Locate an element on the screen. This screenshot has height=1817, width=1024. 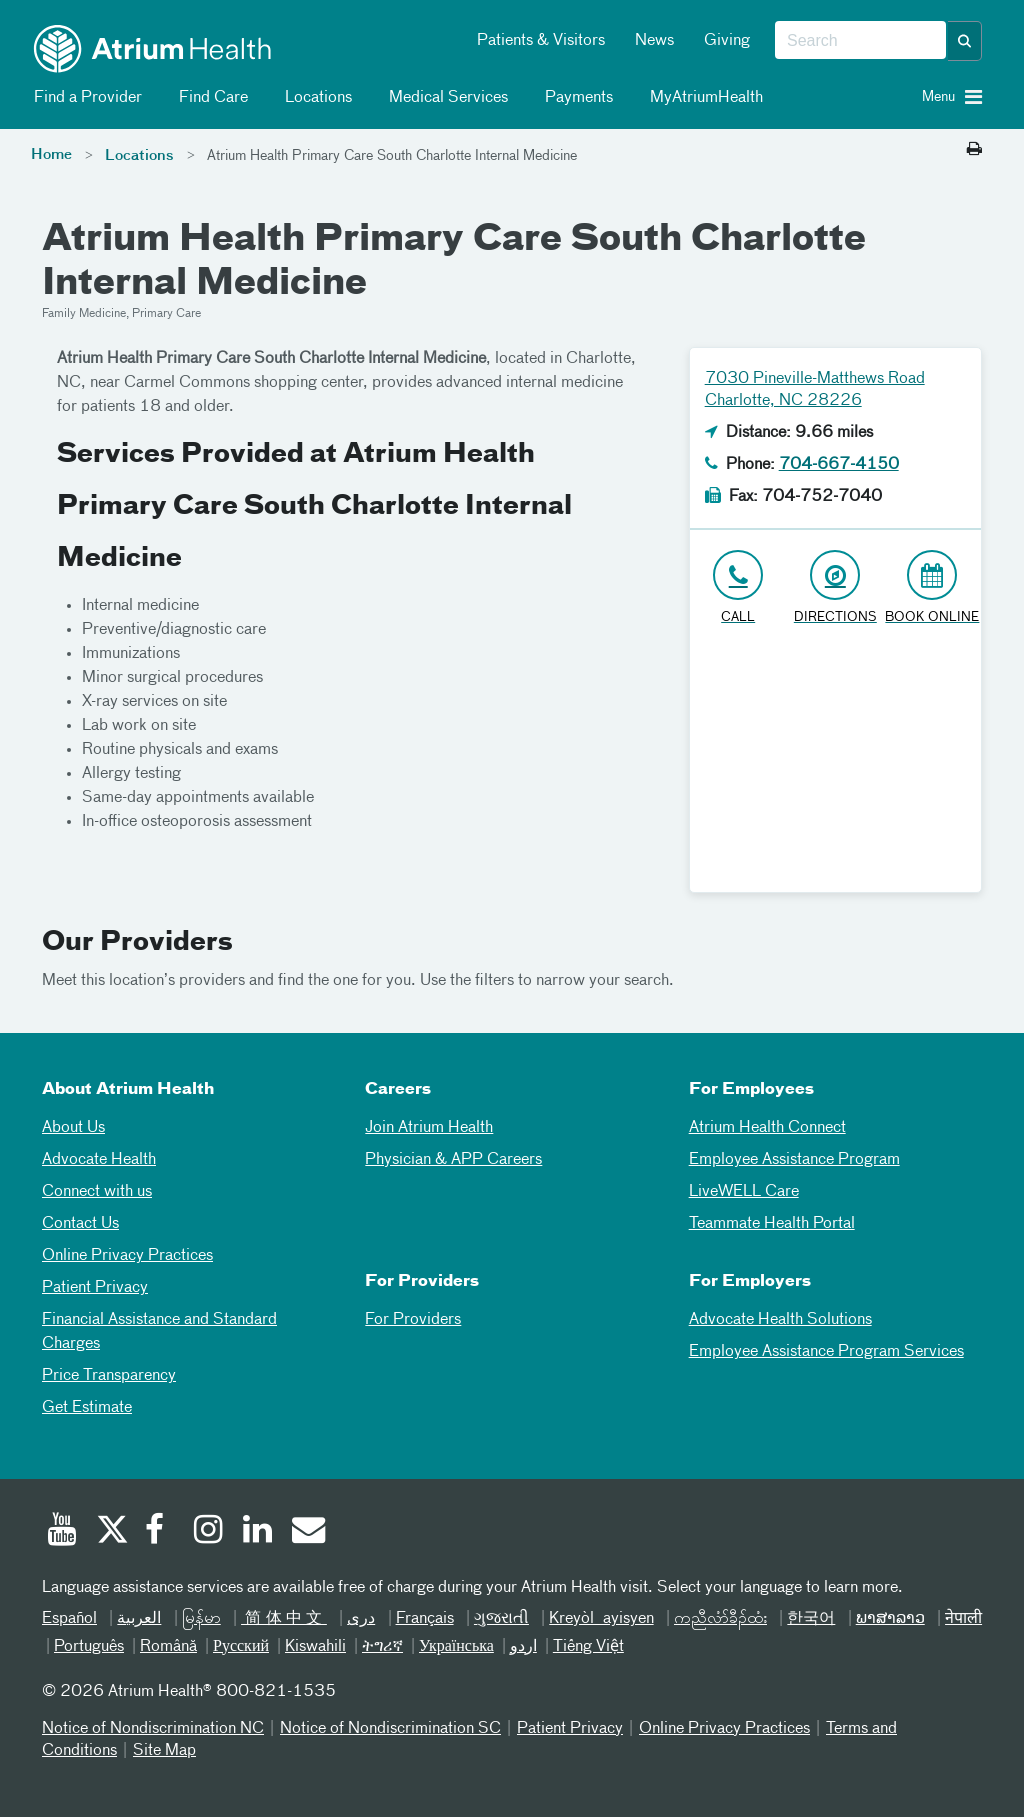
MyAtriumHealth is located at coordinates (703, 98).